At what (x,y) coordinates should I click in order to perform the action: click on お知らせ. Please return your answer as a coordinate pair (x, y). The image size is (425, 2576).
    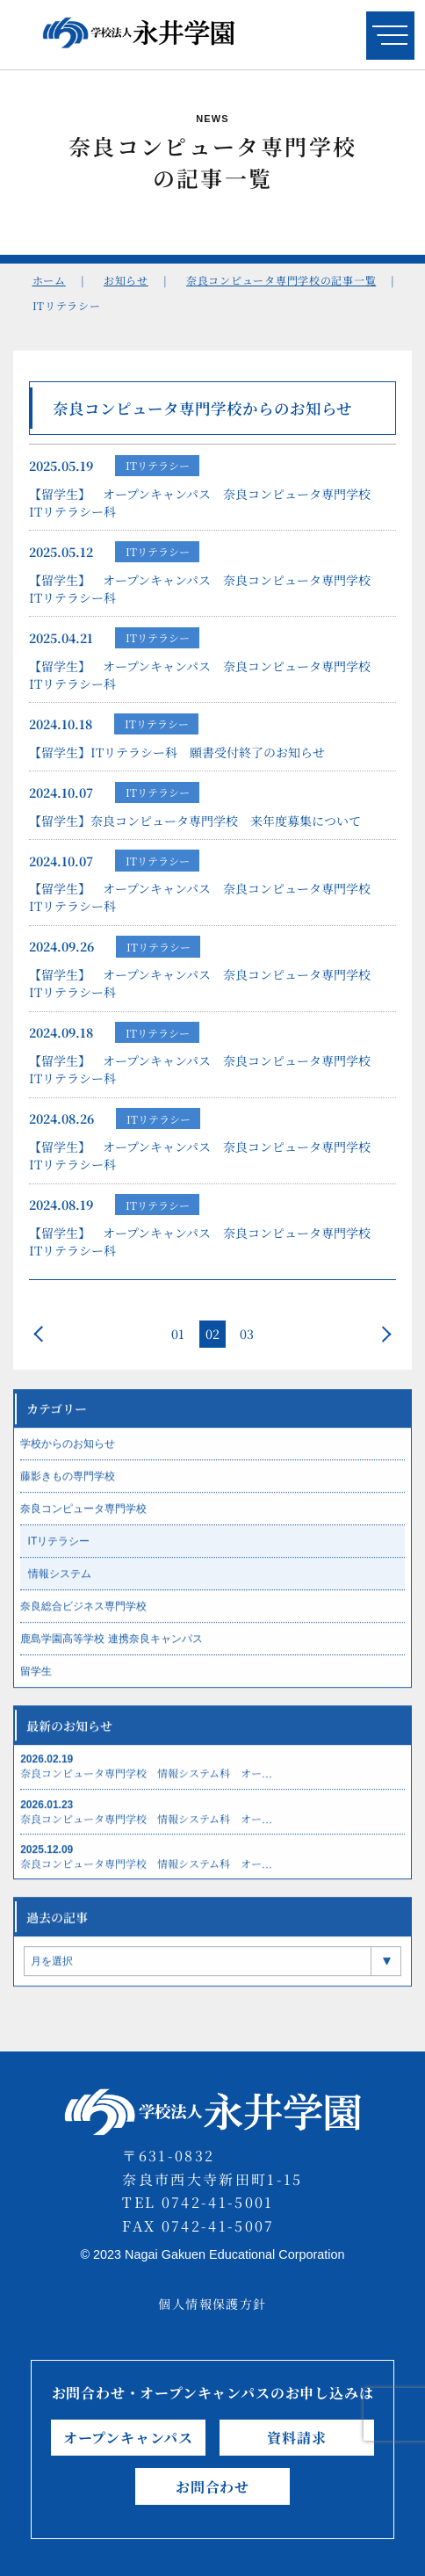
    Looking at the image, I should click on (126, 279).